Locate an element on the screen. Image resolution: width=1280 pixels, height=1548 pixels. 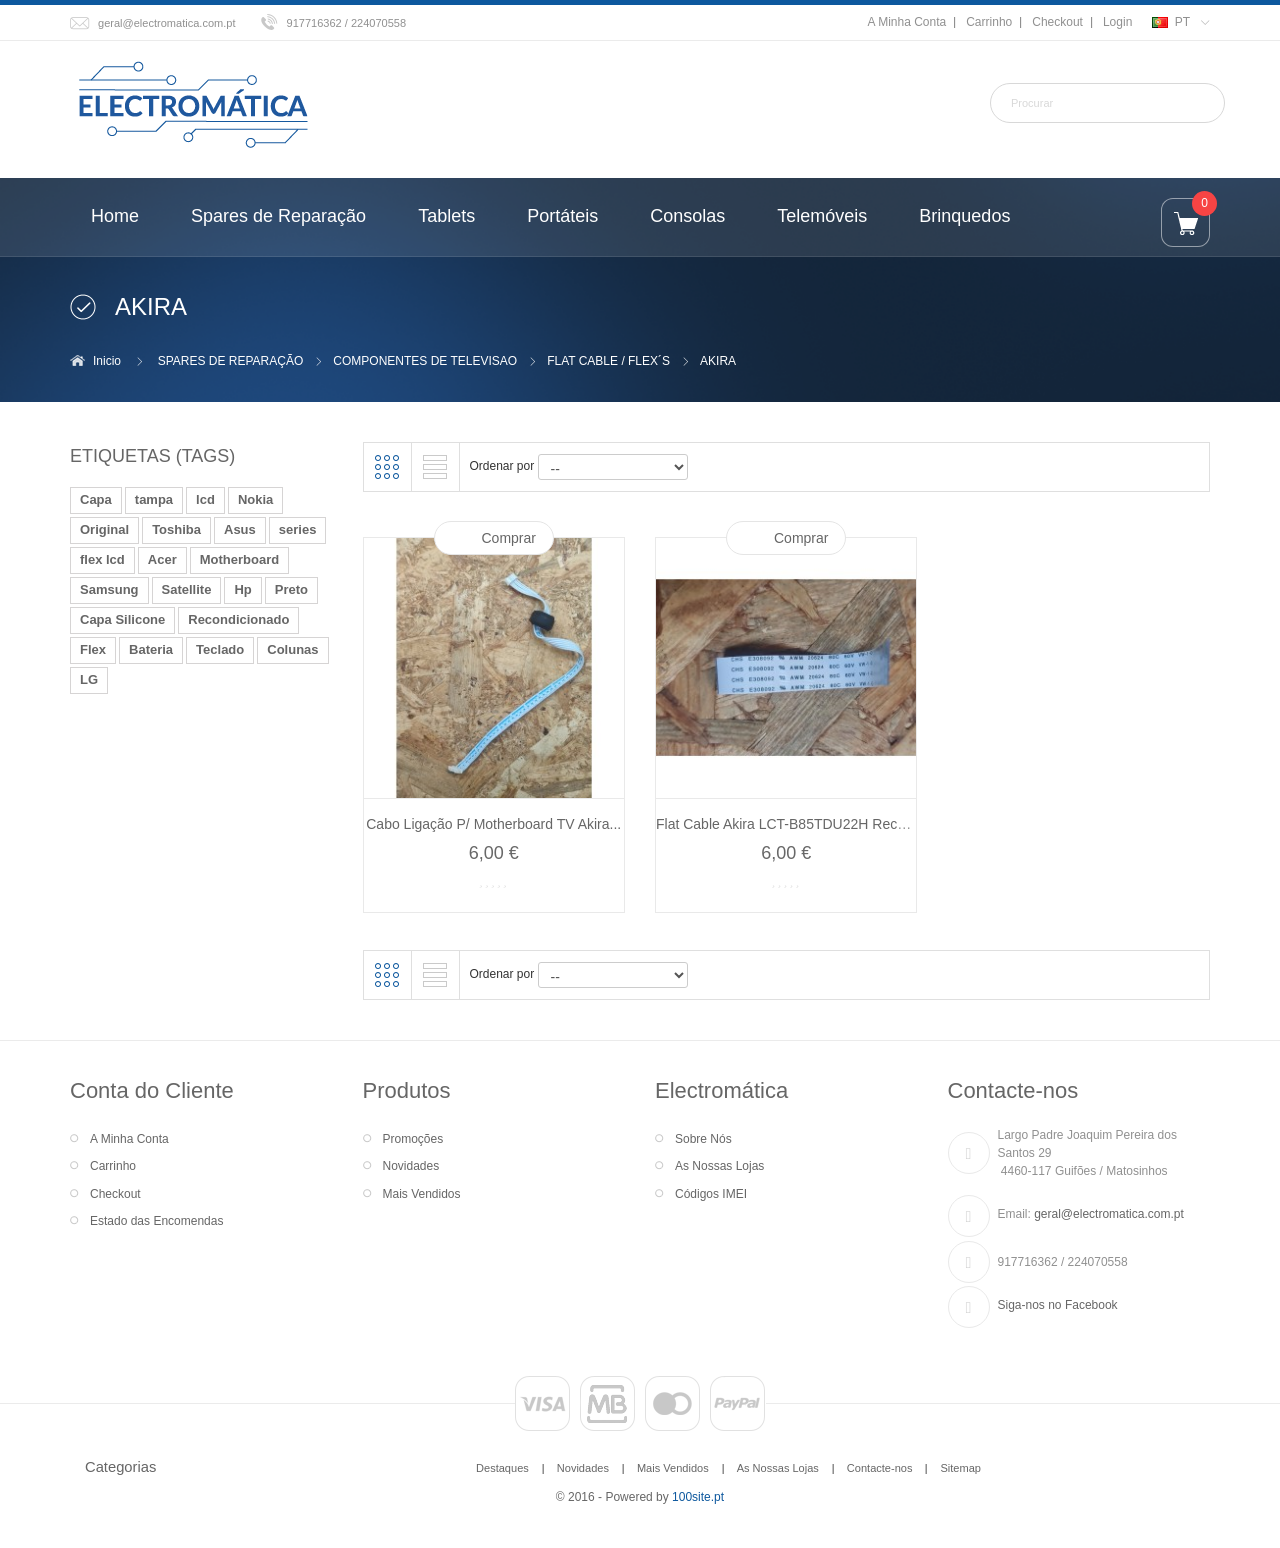
Checkout is located at coordinates (1057, 22).